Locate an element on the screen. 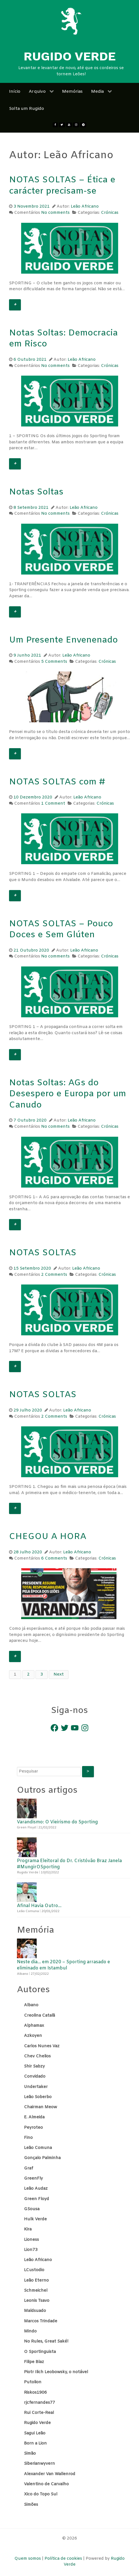 The height and width of the screenshot is (2576, 139). Política de cookies is located at coordinates (63, 2558).